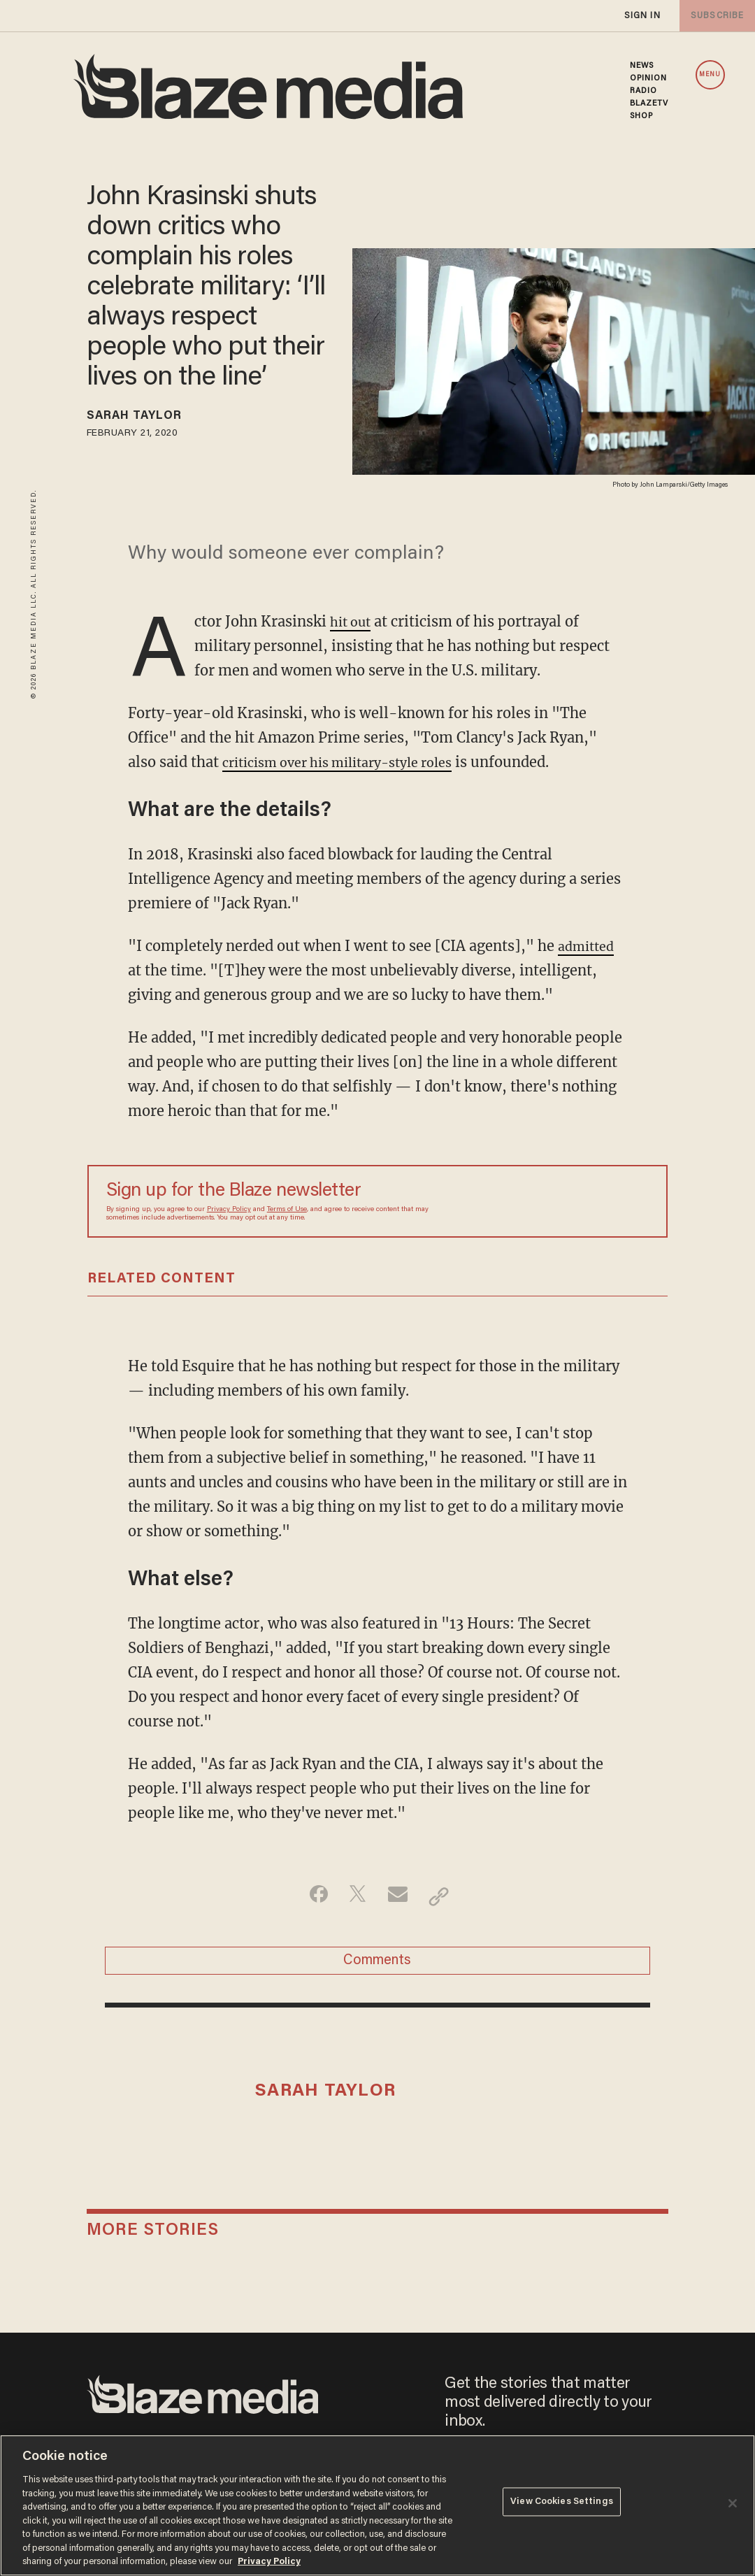 This screenshot has height=2576, width=755. What do you see at coordinates (642, 15) in the screenshot?
I see `sign in` at bounding box center [642, 15].